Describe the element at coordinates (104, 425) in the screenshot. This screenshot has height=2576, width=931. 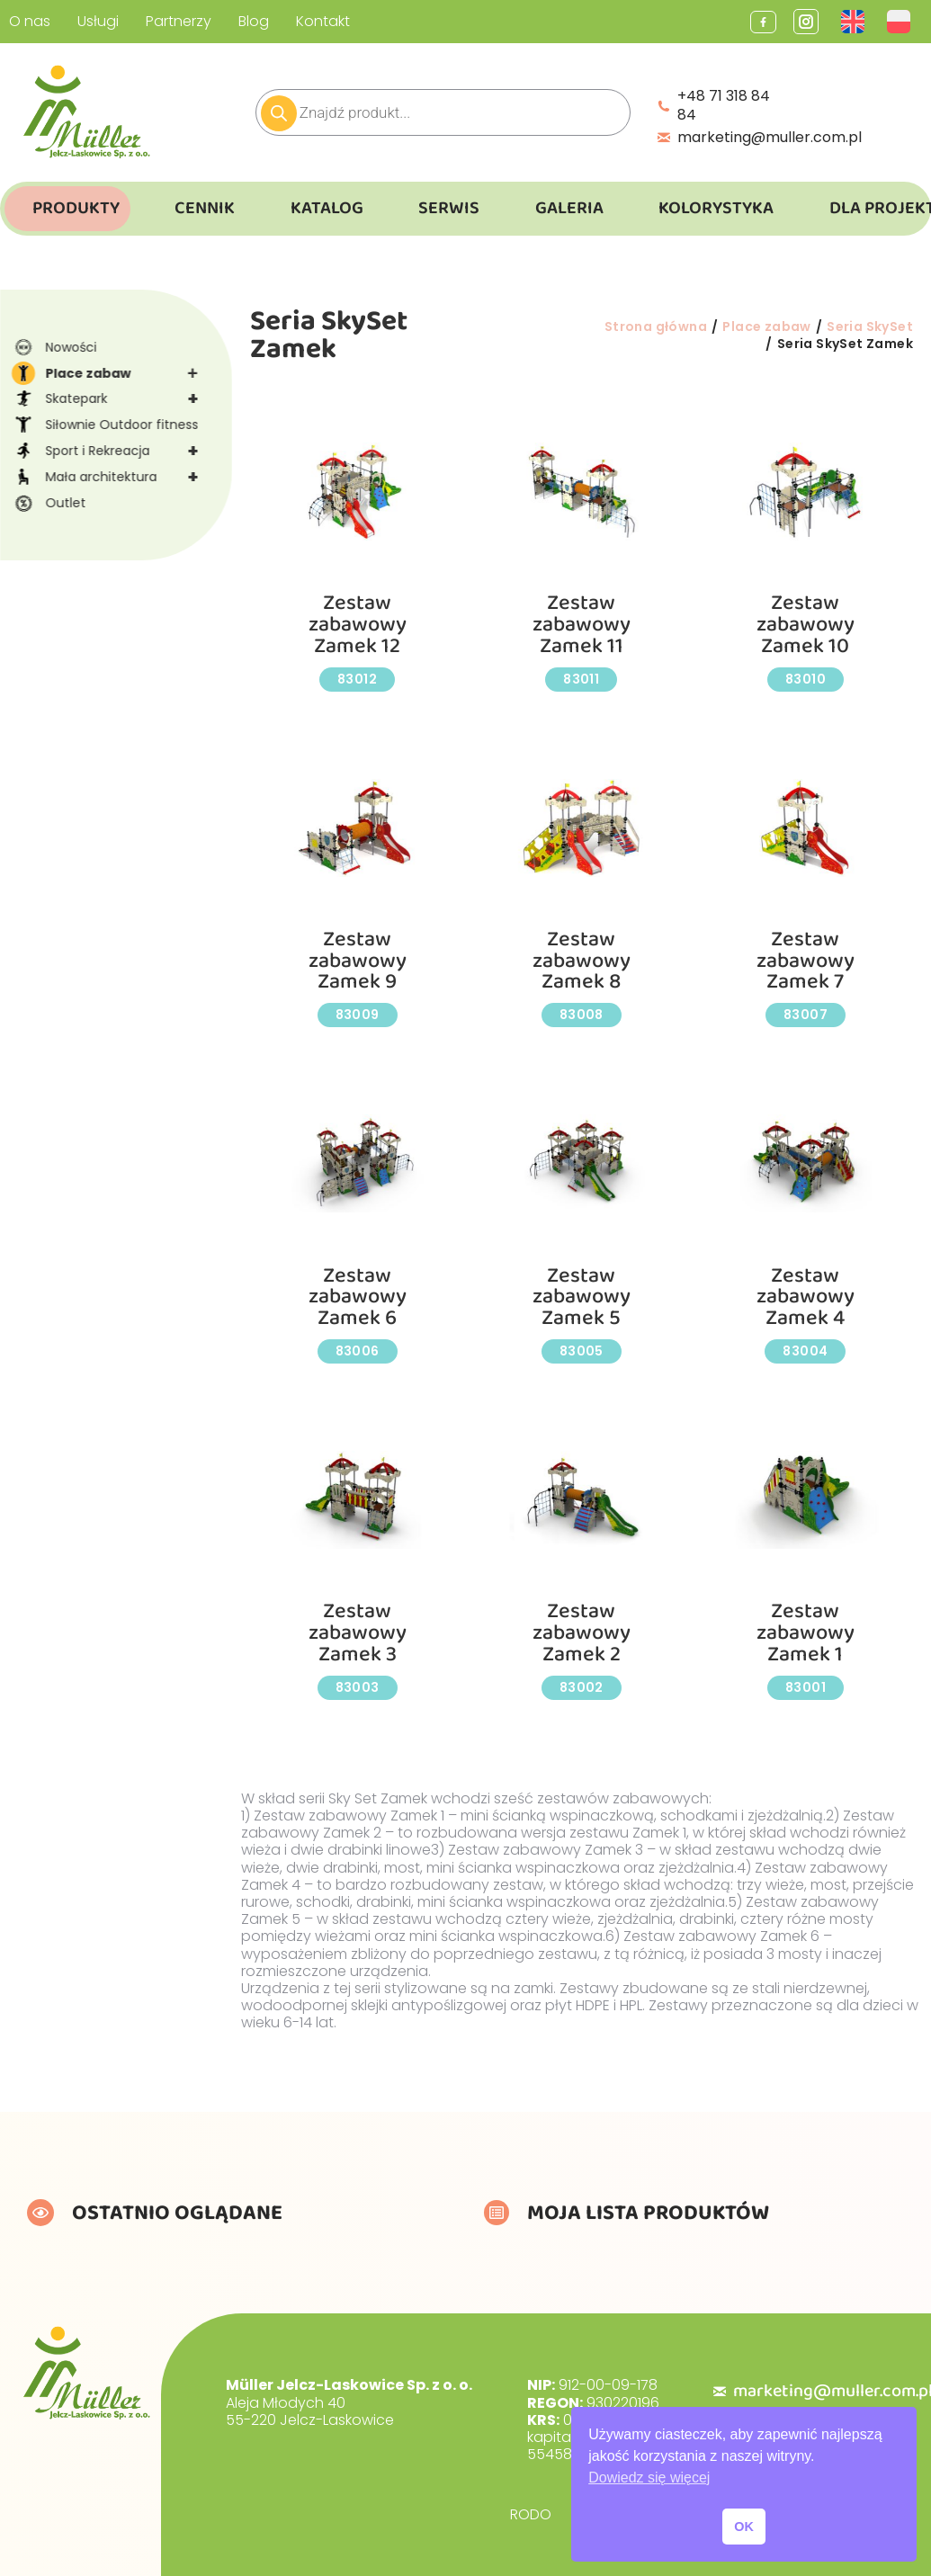
I see `Siłownie Outdoor fitness` at that location.